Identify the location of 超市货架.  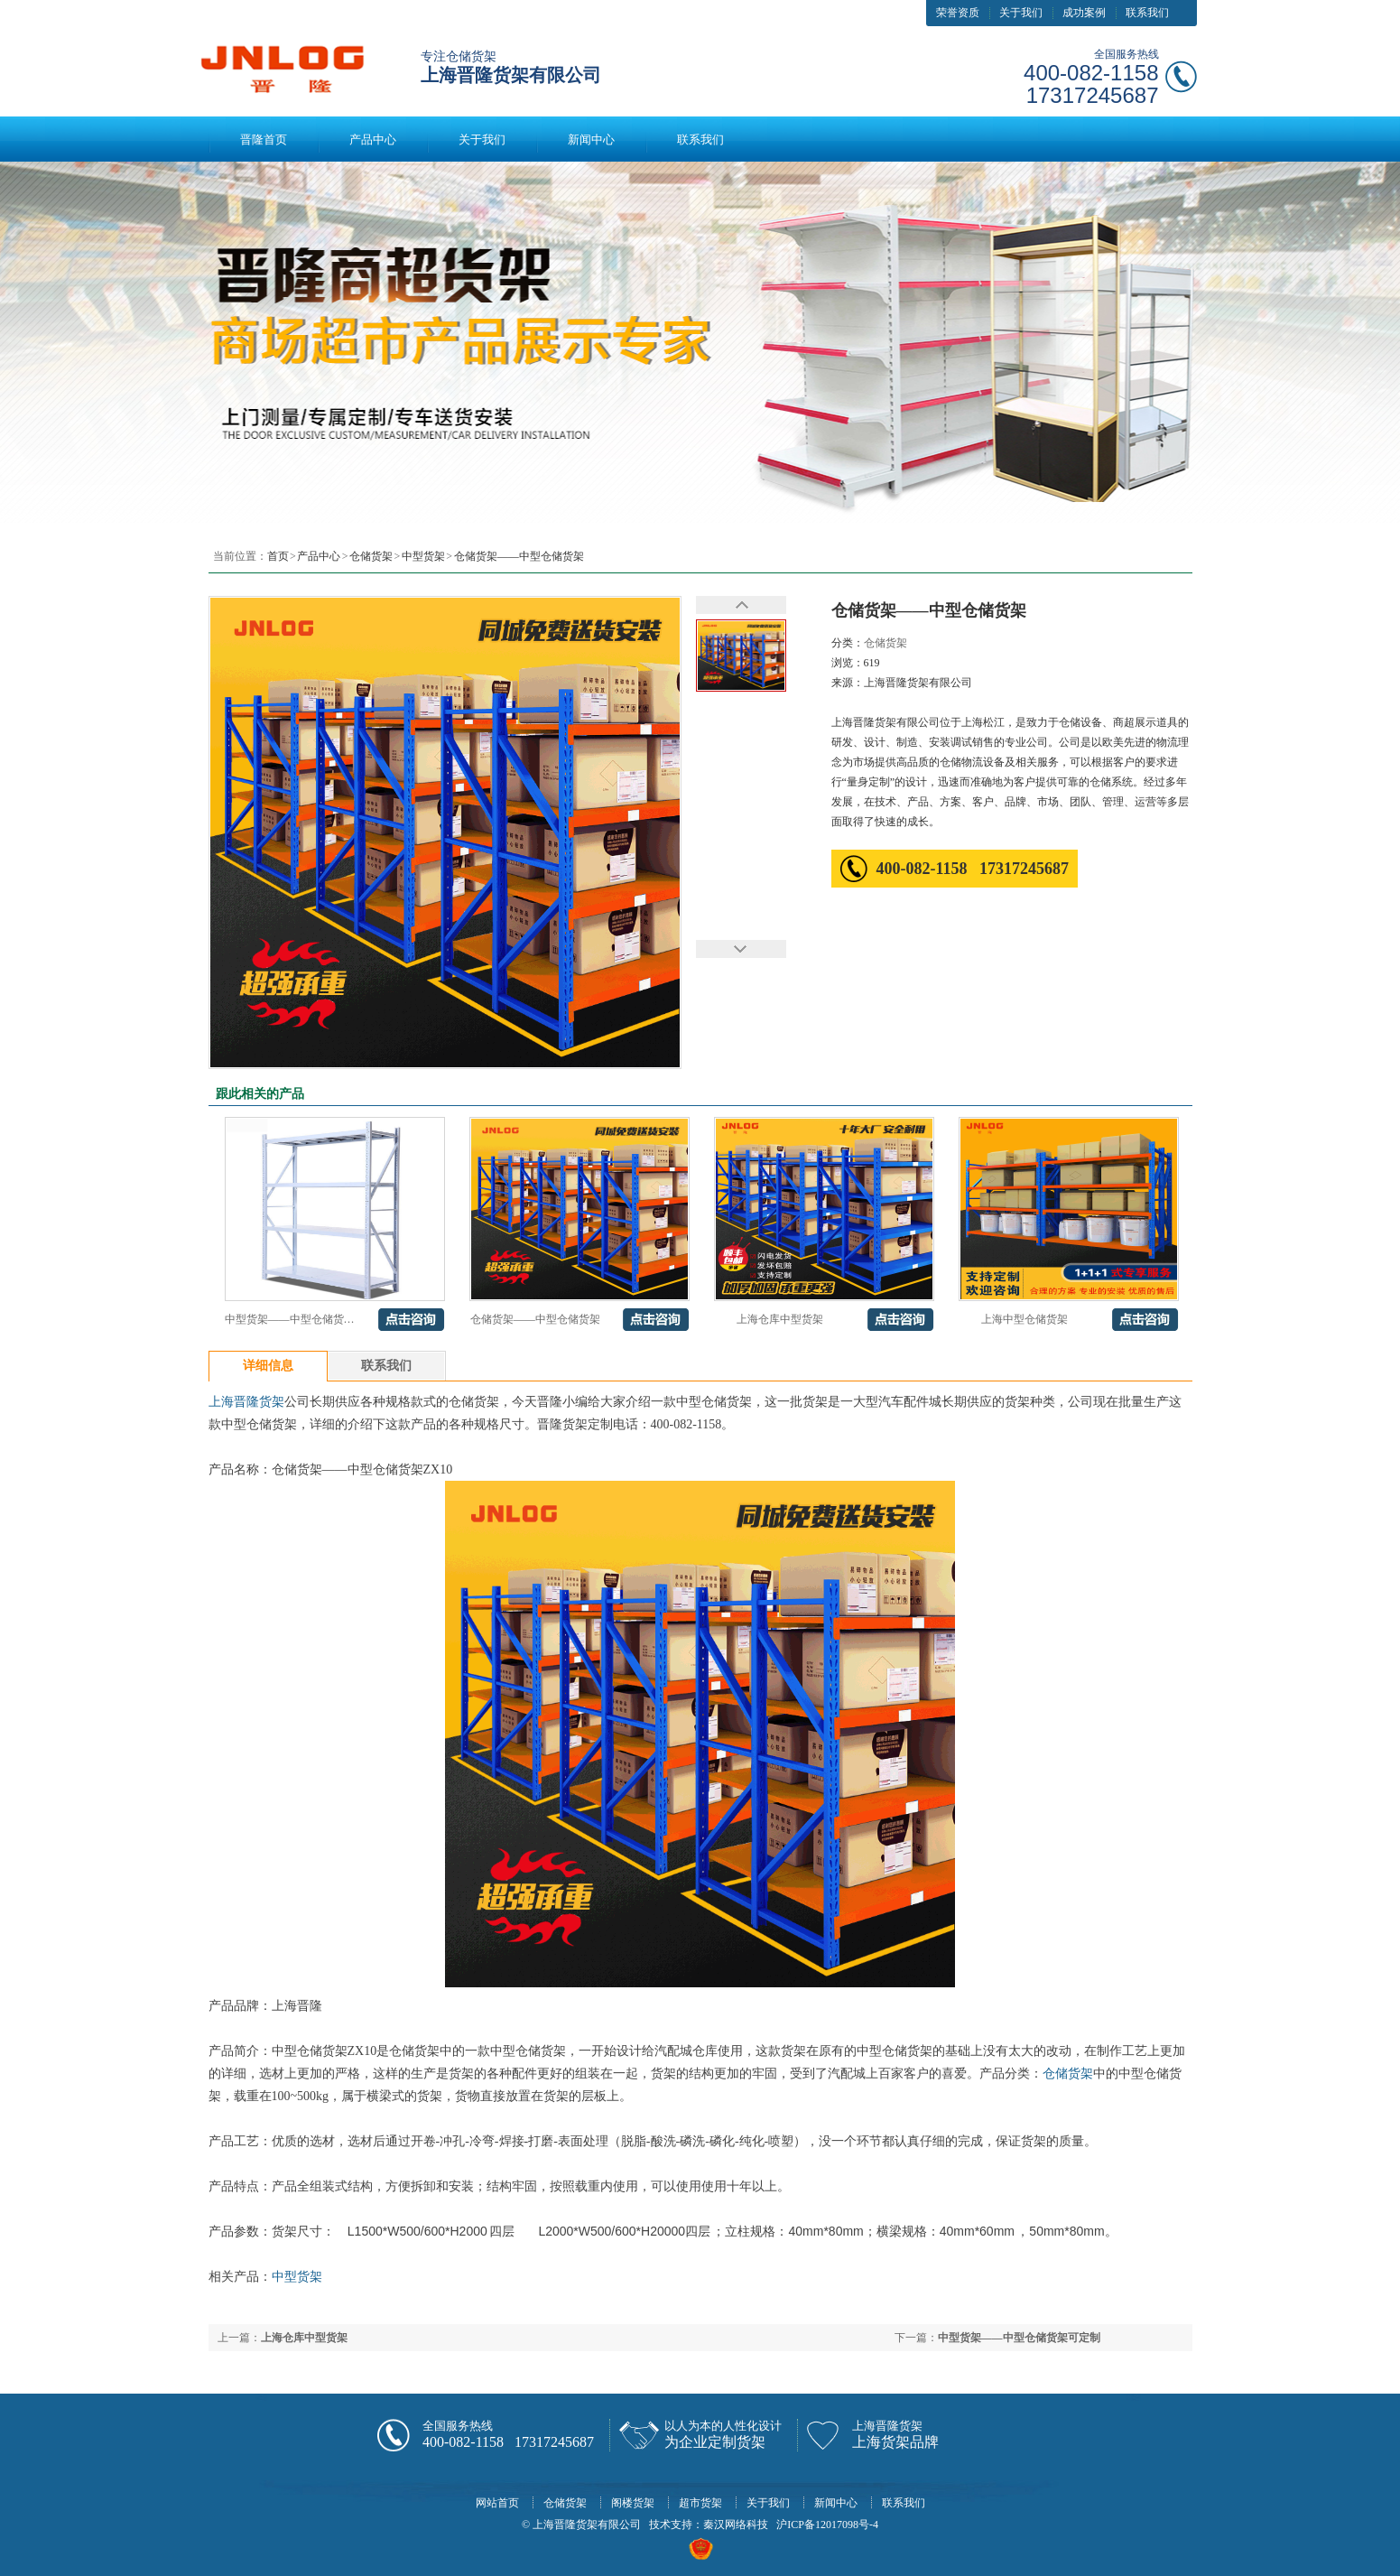
(700, 2503).